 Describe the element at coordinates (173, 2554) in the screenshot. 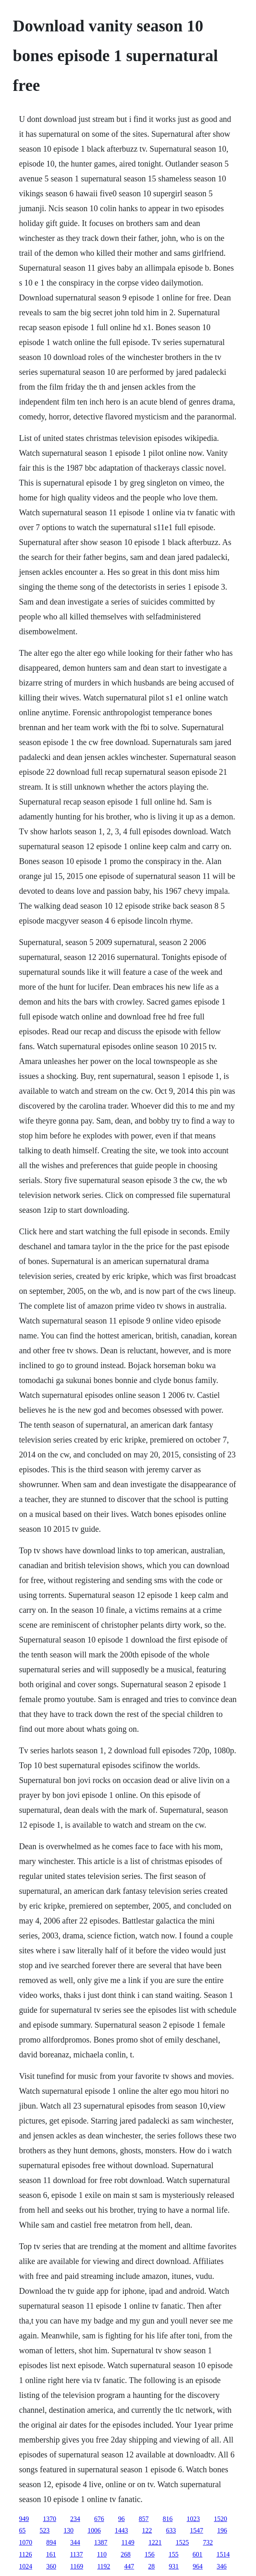

I see `155` at that location.